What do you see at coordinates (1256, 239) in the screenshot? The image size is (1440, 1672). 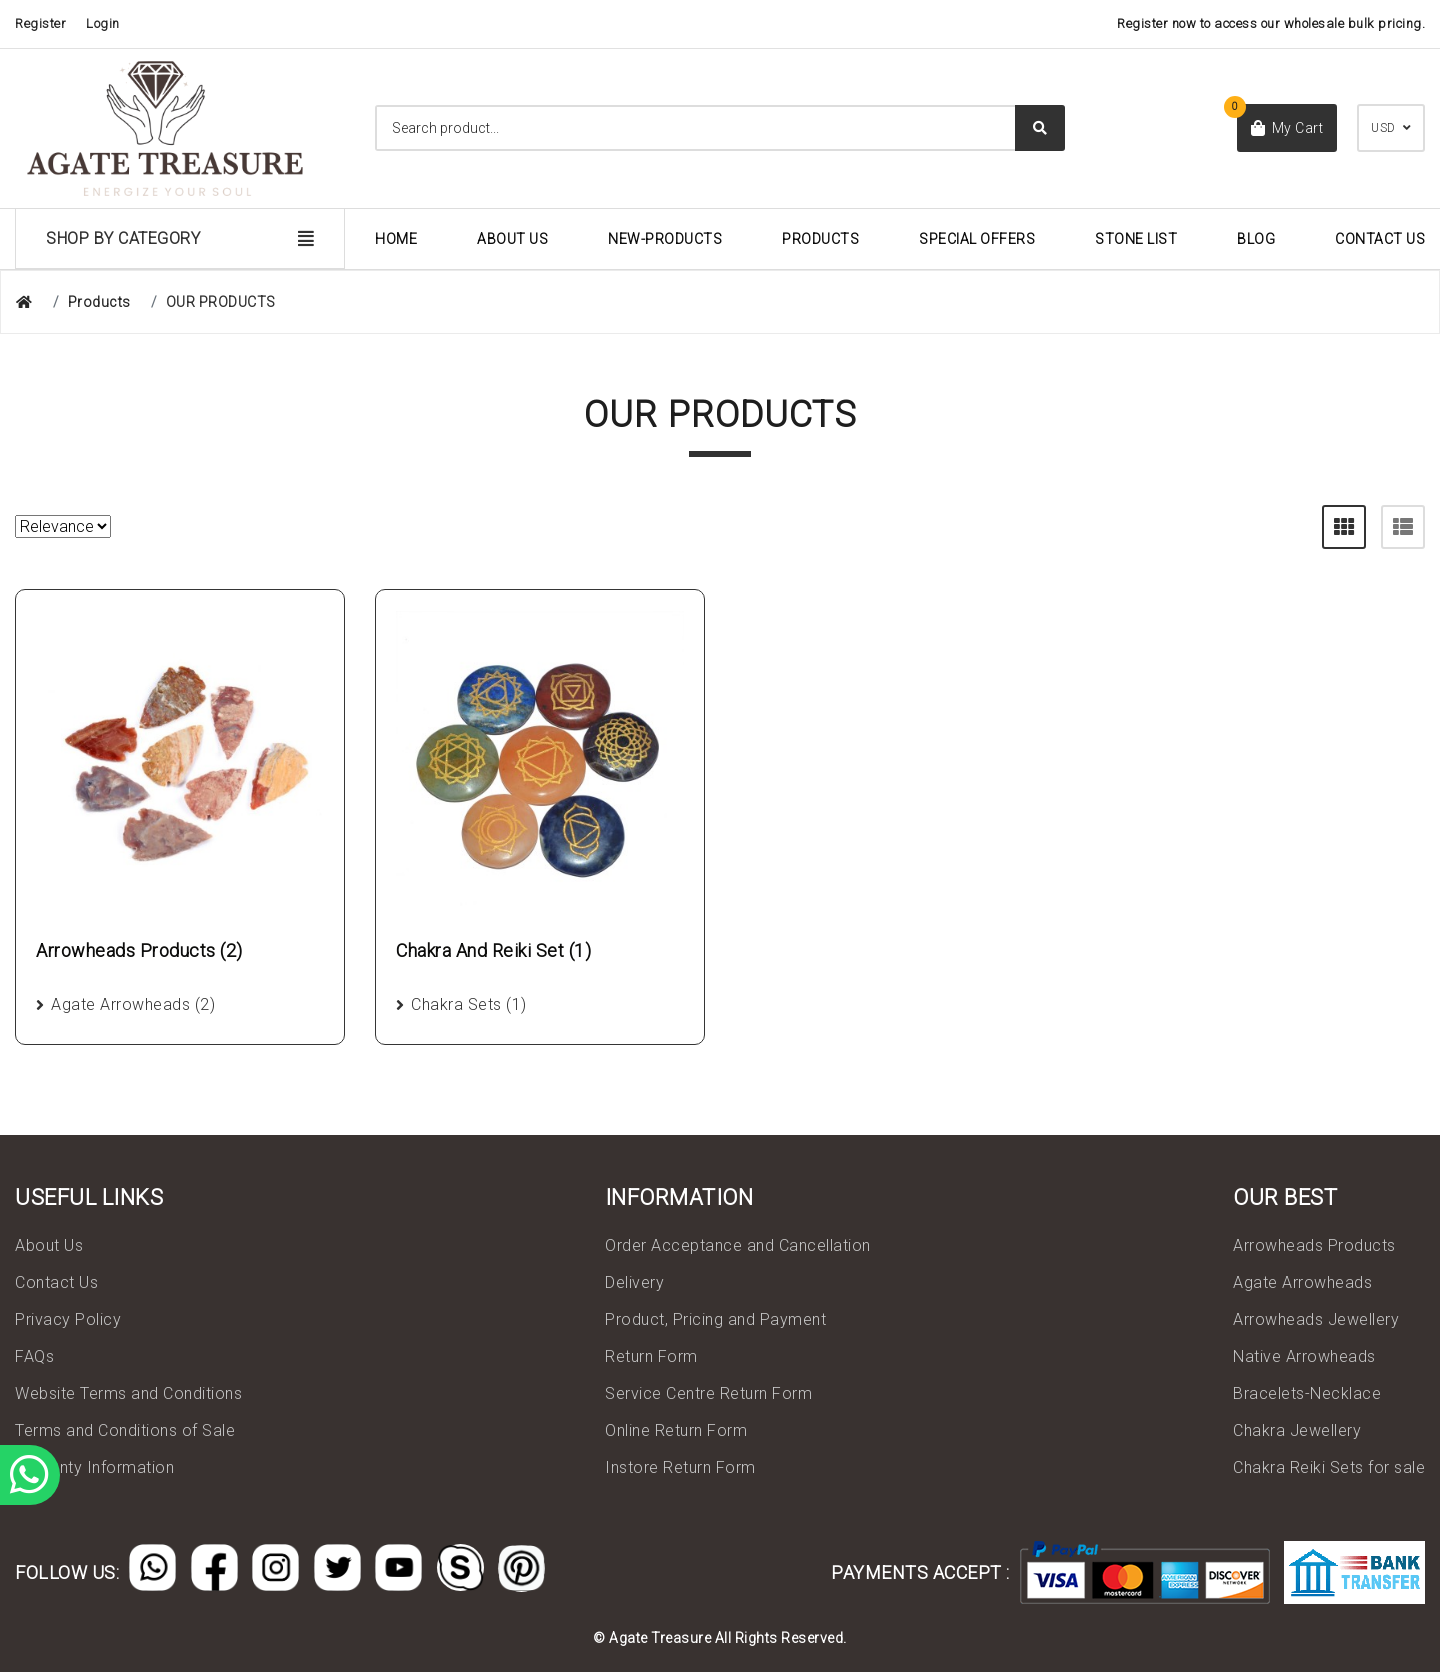 I see `Blog` at bounding box center [1256, 239].